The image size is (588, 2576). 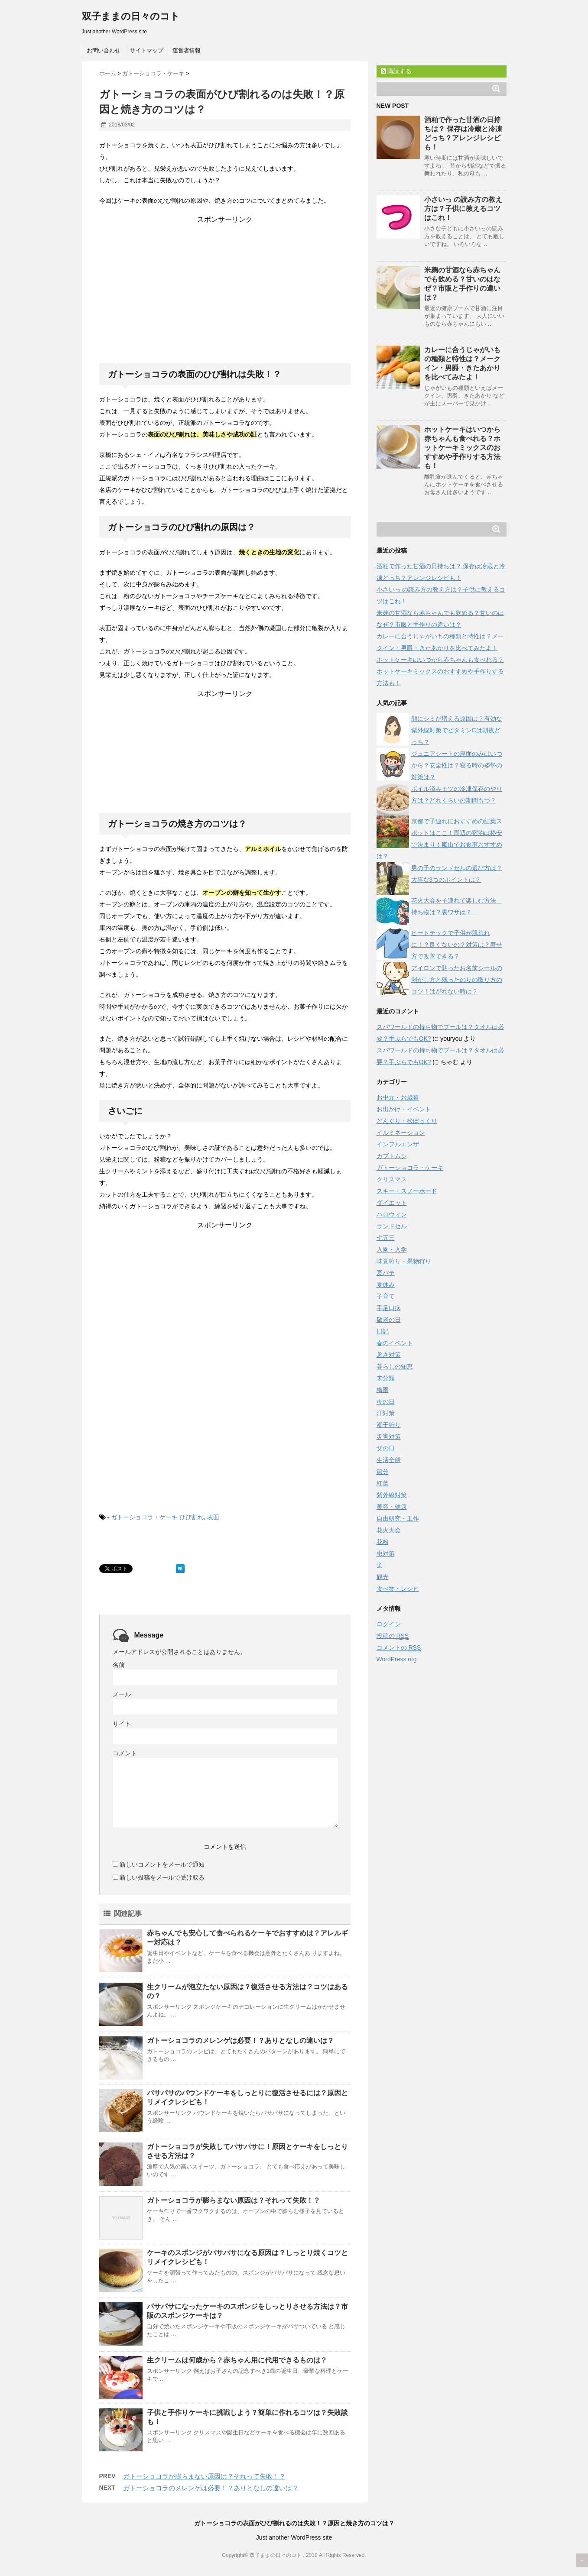 I want to click on 小さいっ の読み方の教え方は？子供に教えるコツはこれ！, so click(x=463, y=208).